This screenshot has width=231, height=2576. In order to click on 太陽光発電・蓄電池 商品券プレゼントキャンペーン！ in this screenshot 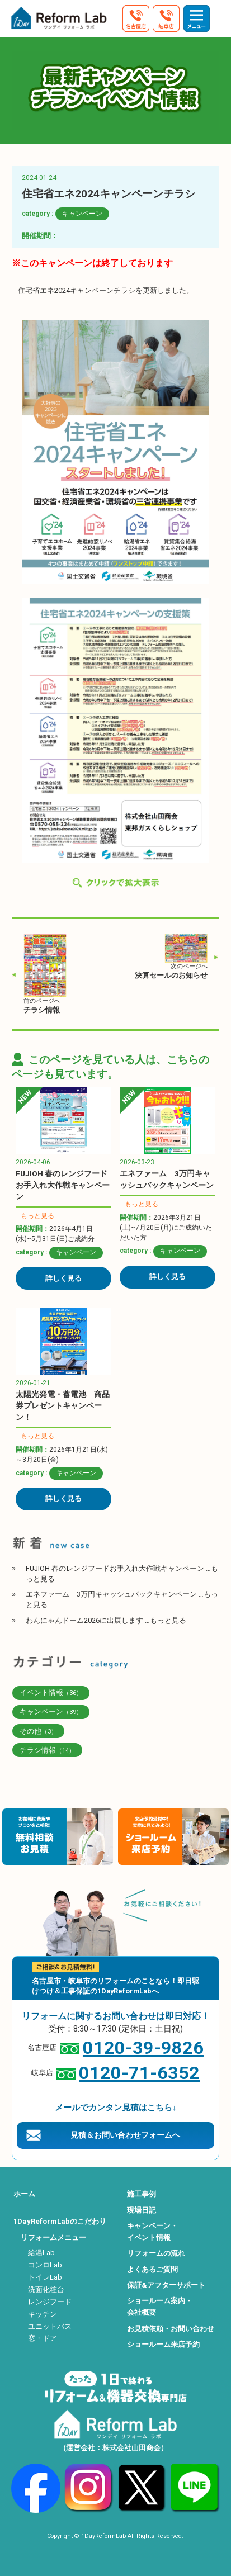, I will do `click(63, 1406)`.